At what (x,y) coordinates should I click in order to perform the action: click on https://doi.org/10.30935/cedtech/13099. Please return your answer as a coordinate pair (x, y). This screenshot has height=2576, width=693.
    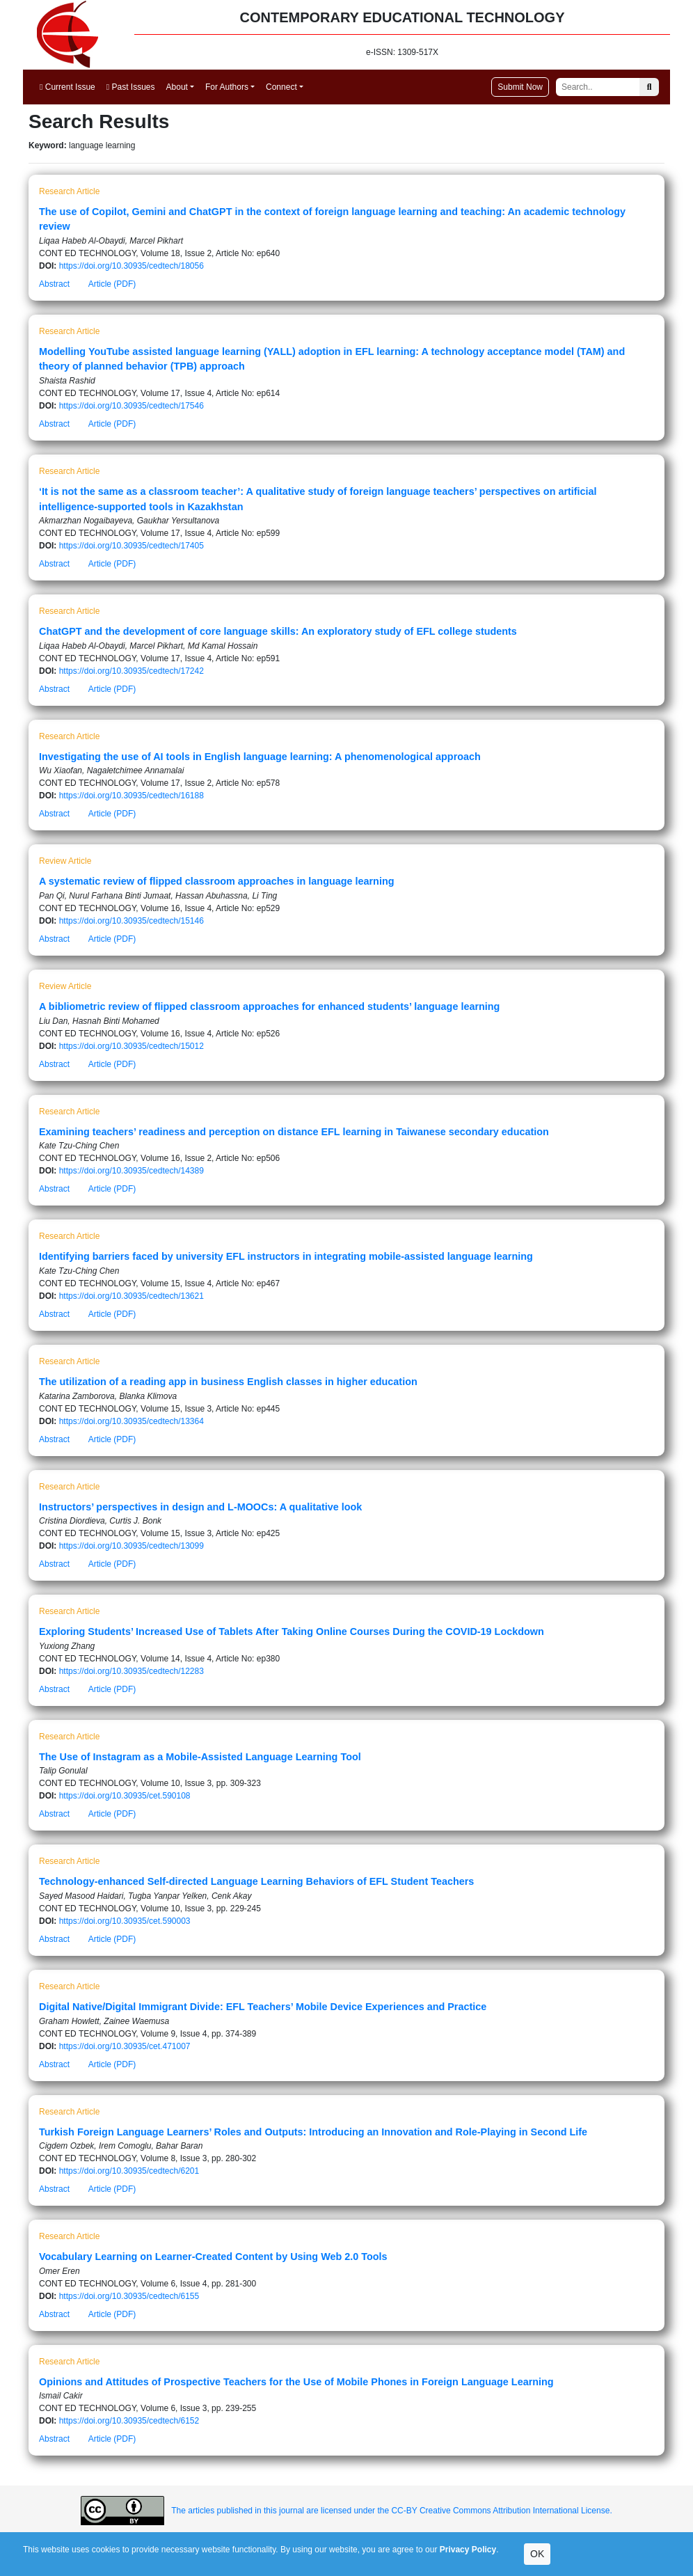
    Looking at the image, I should click on (131, 1546).